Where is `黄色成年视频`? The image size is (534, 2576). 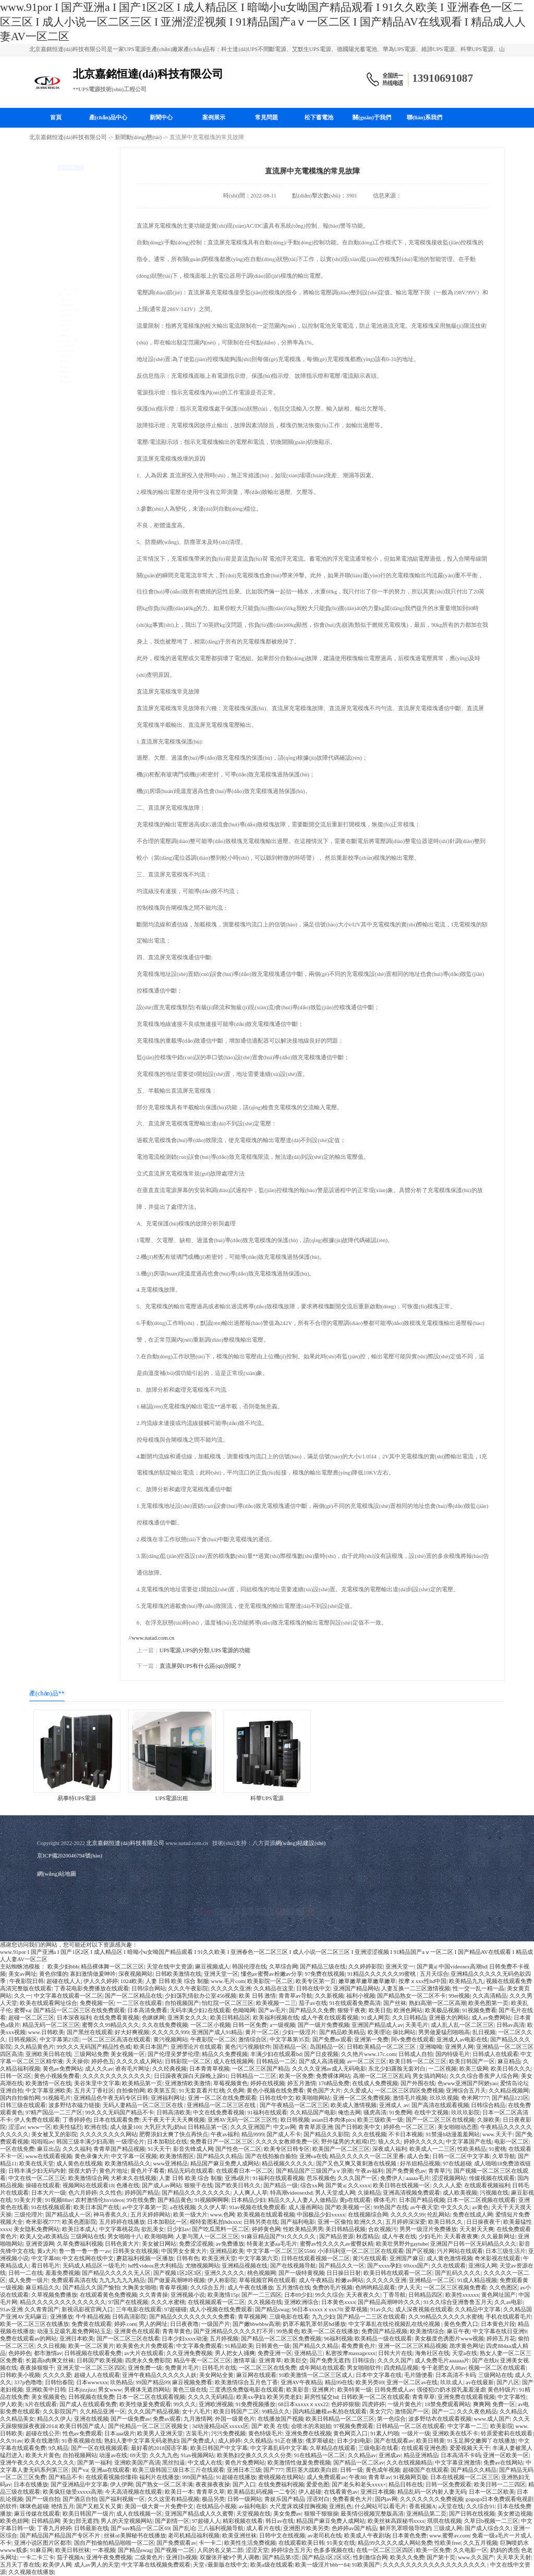
黄色成年视频 is located at coordinates (383, 2470).